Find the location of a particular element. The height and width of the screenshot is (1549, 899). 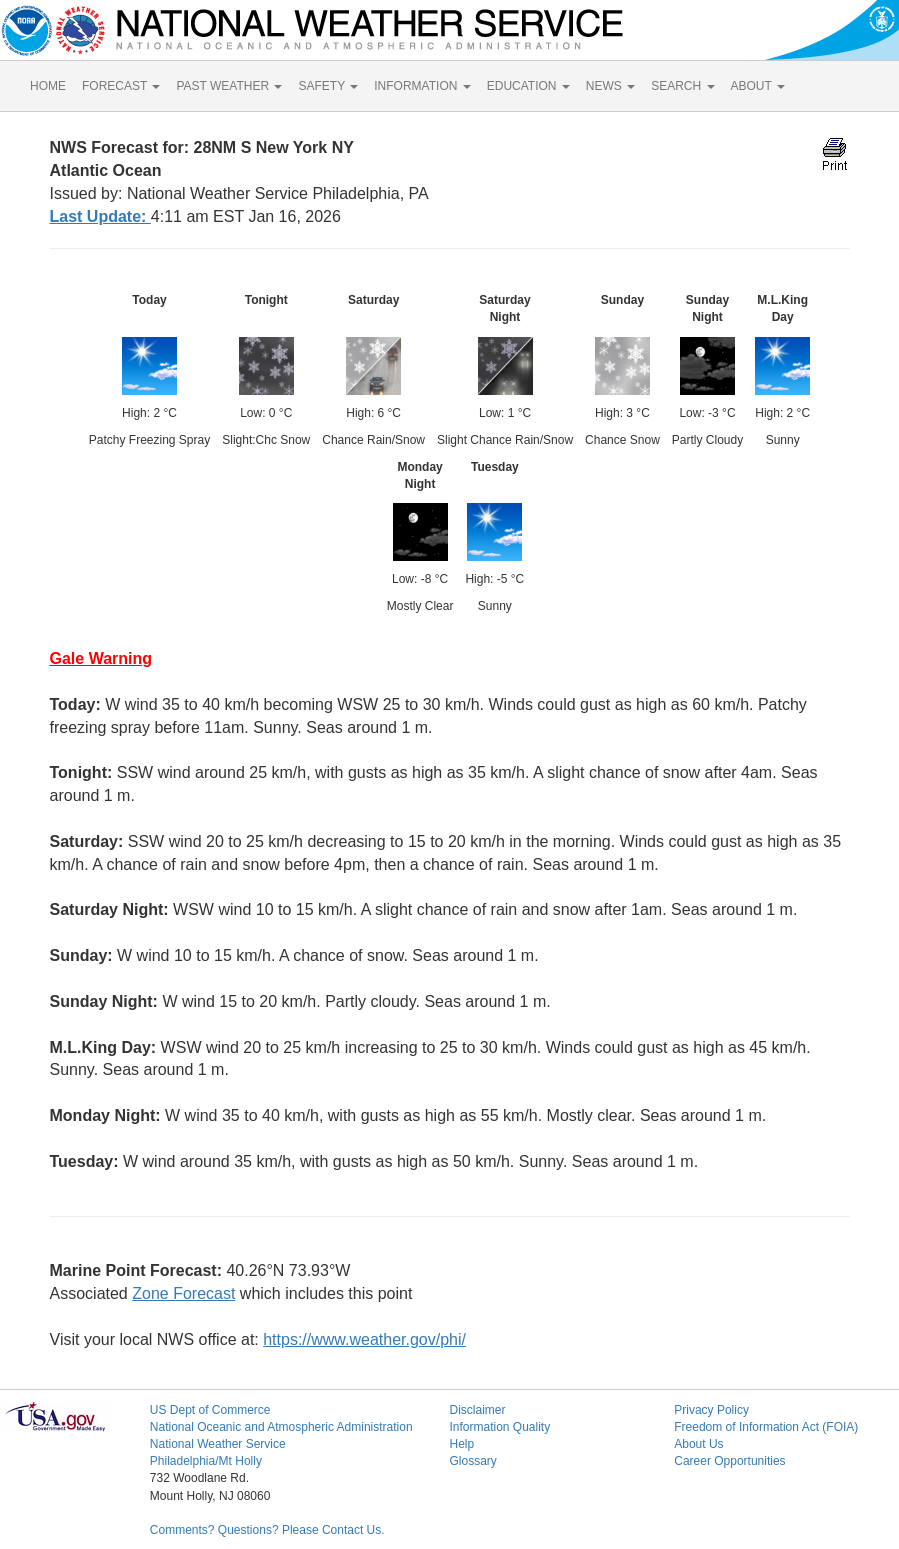

US Dept of Commerce is located at coordinates (210, 1410).